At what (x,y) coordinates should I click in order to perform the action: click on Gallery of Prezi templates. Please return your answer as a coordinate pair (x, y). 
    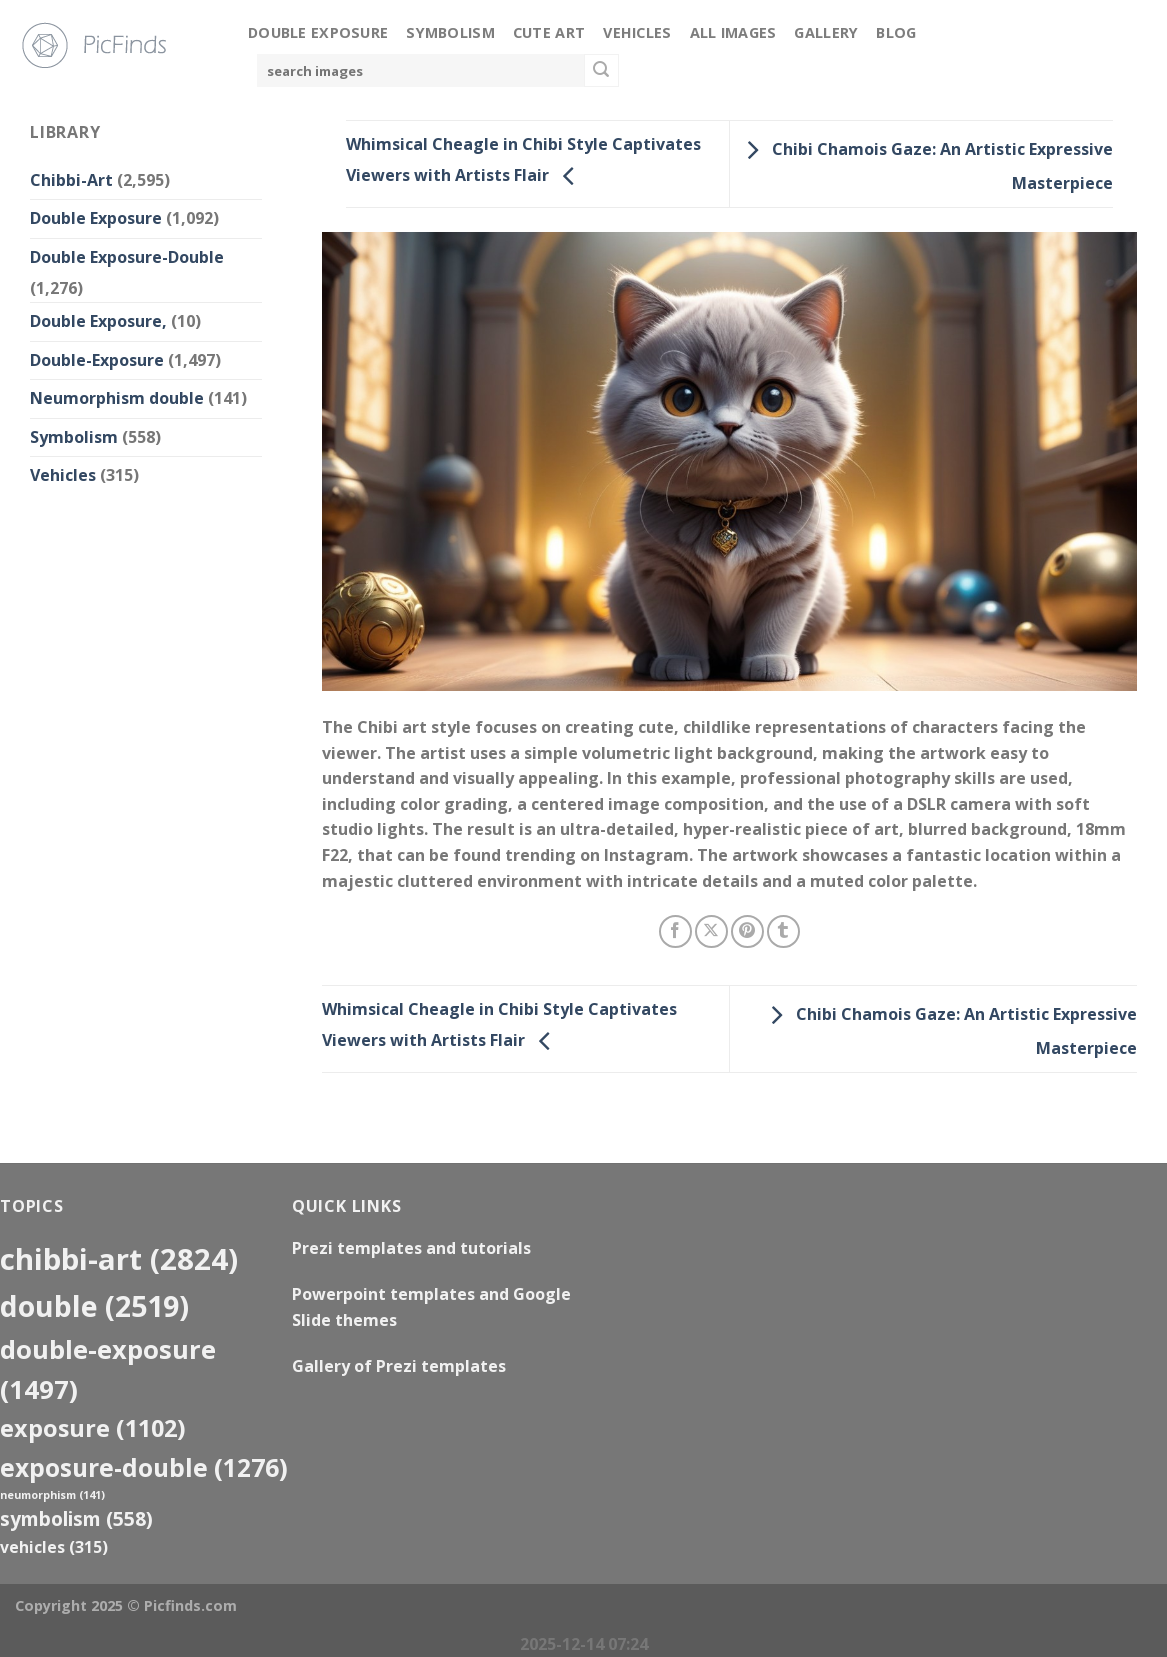
    Looking at the image, I should click on (399, 1366).